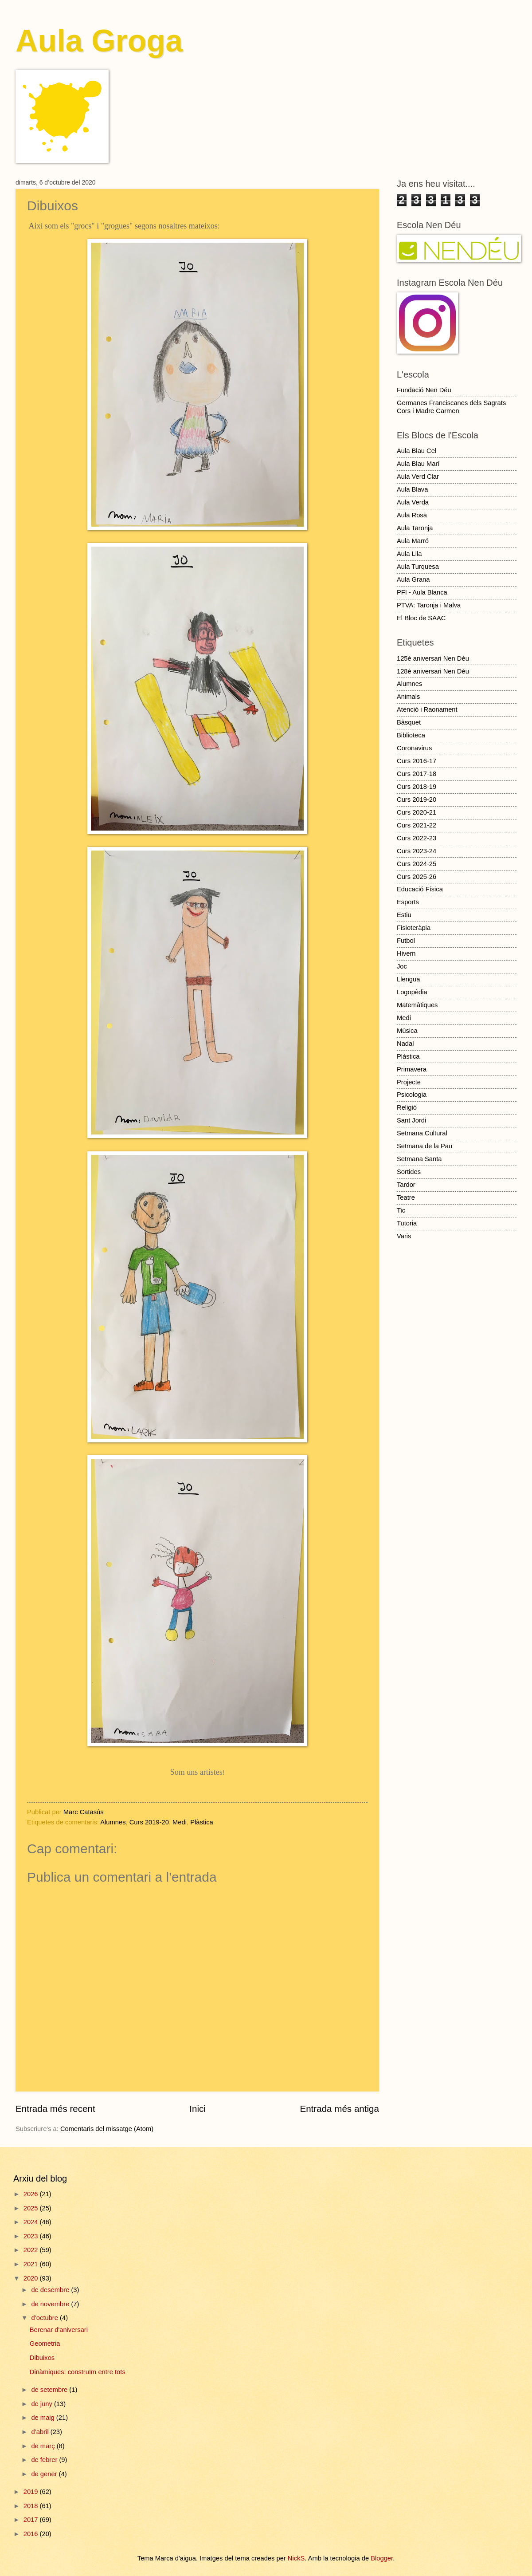 The image size is (532, 2576). What do you see at coordinates (429, 605) in the screenshot?
I see `PTVA: Taronja i Malva` at bounding box center [429, 605].